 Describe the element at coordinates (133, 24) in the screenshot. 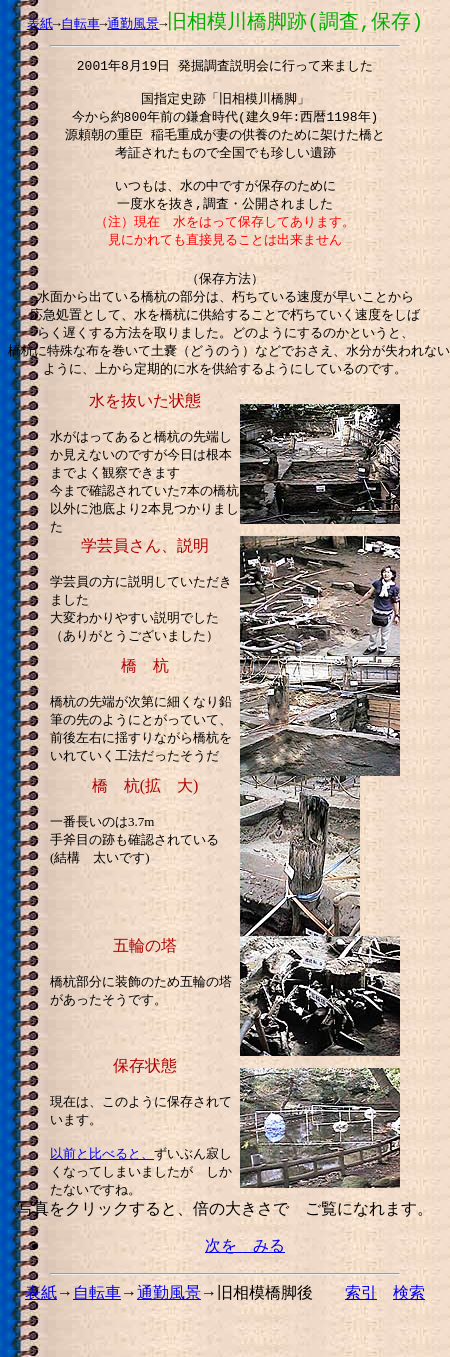

I see `通勤風景` at that location.